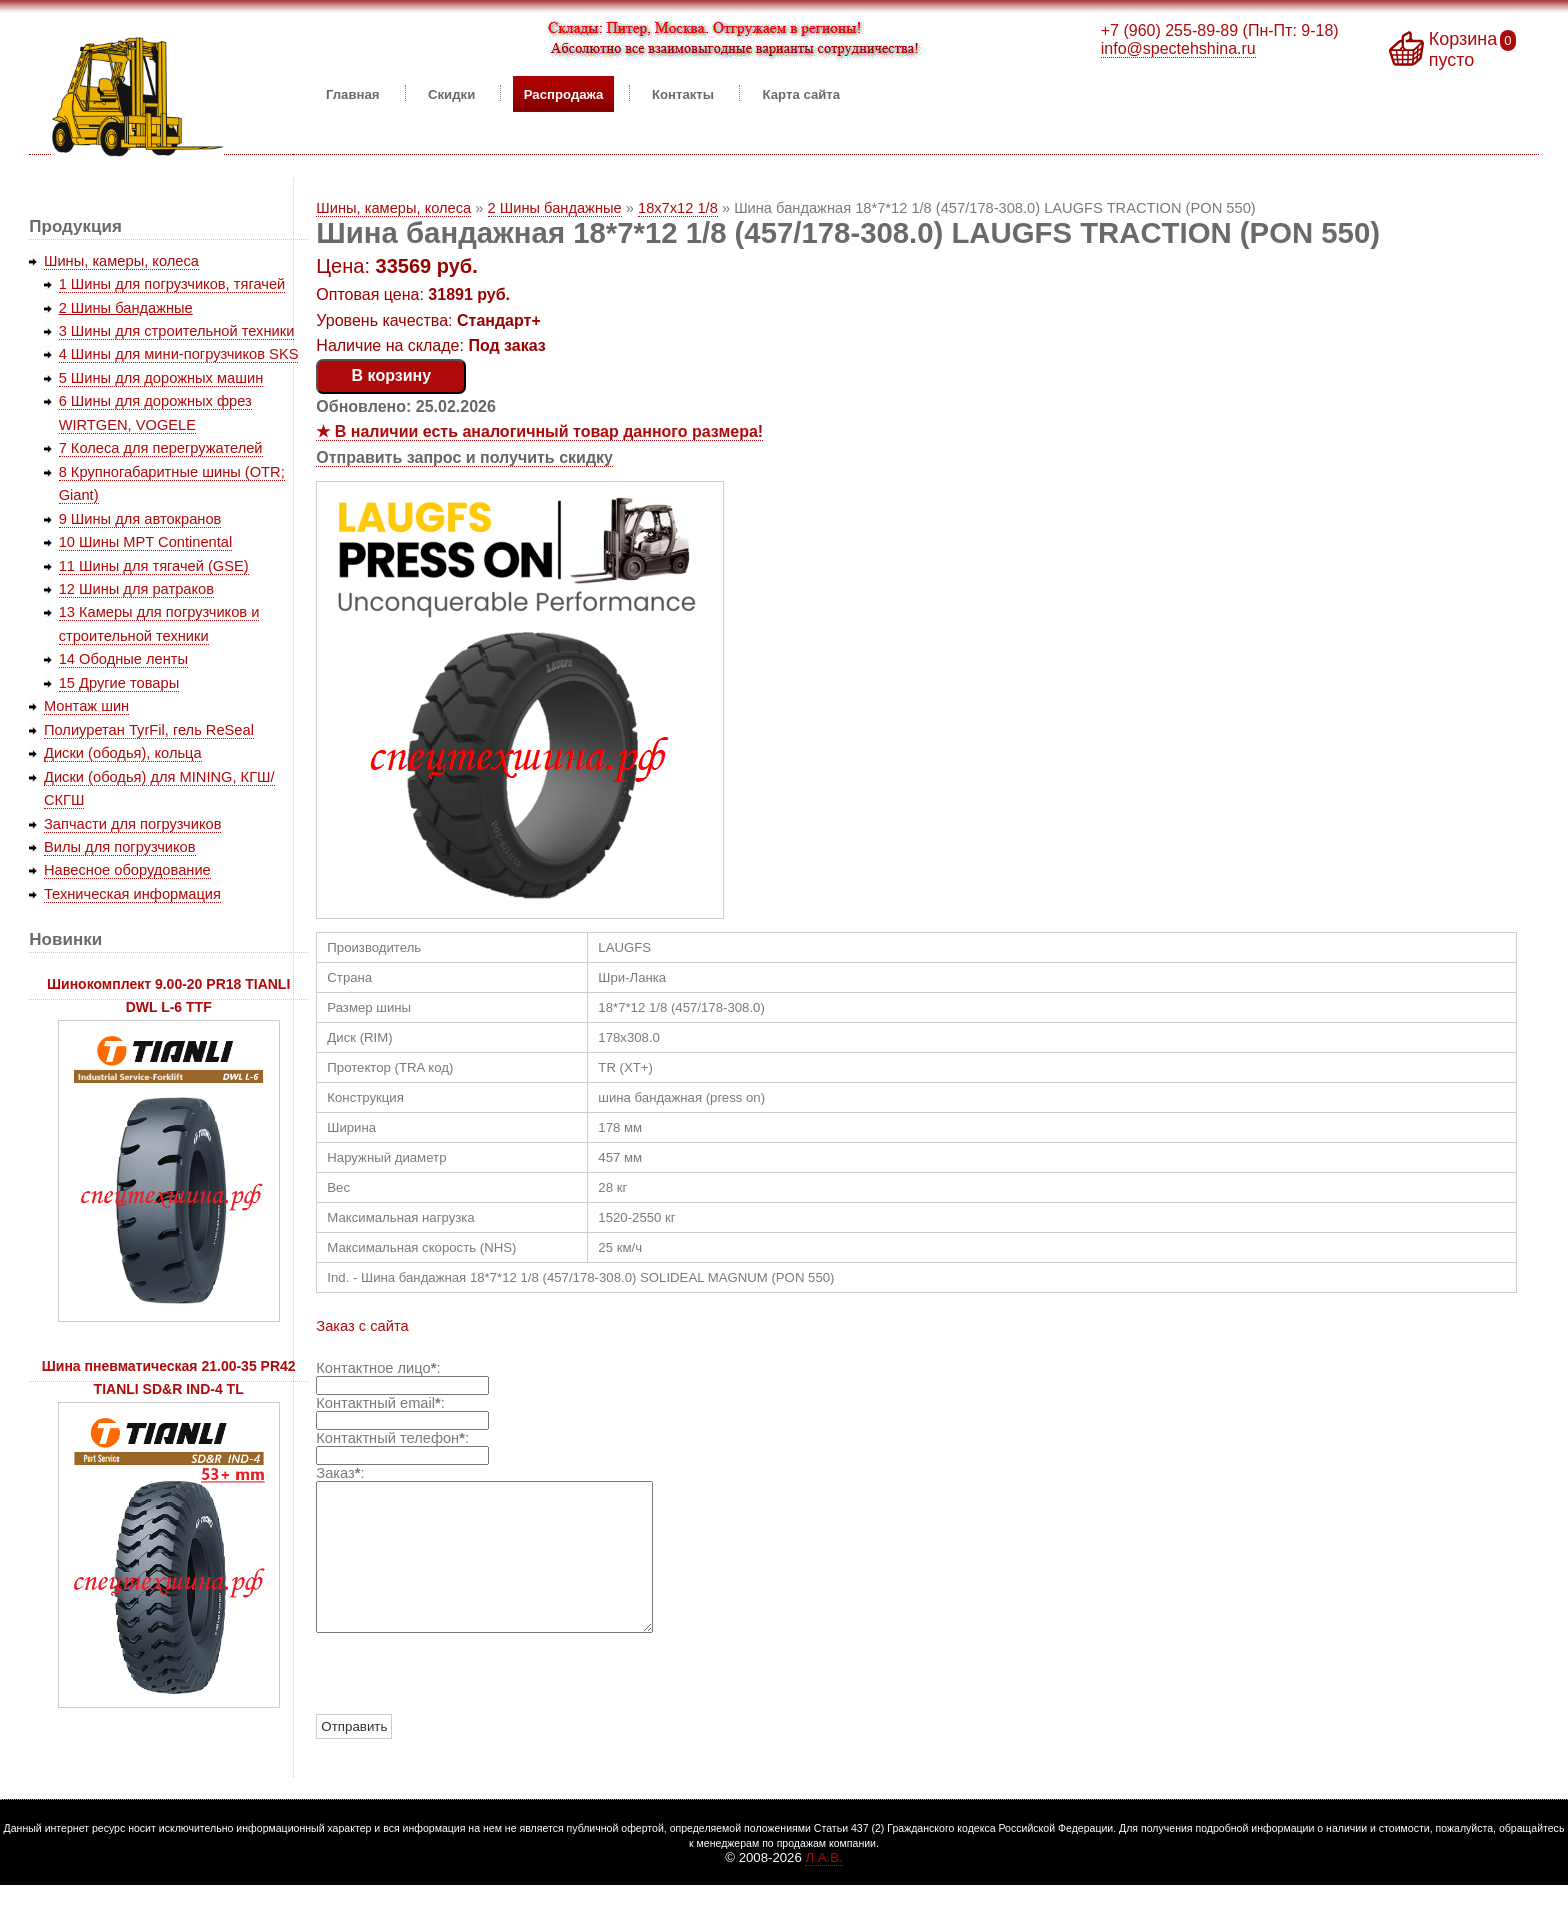  I want to click on В корзину, so click(391, 375).